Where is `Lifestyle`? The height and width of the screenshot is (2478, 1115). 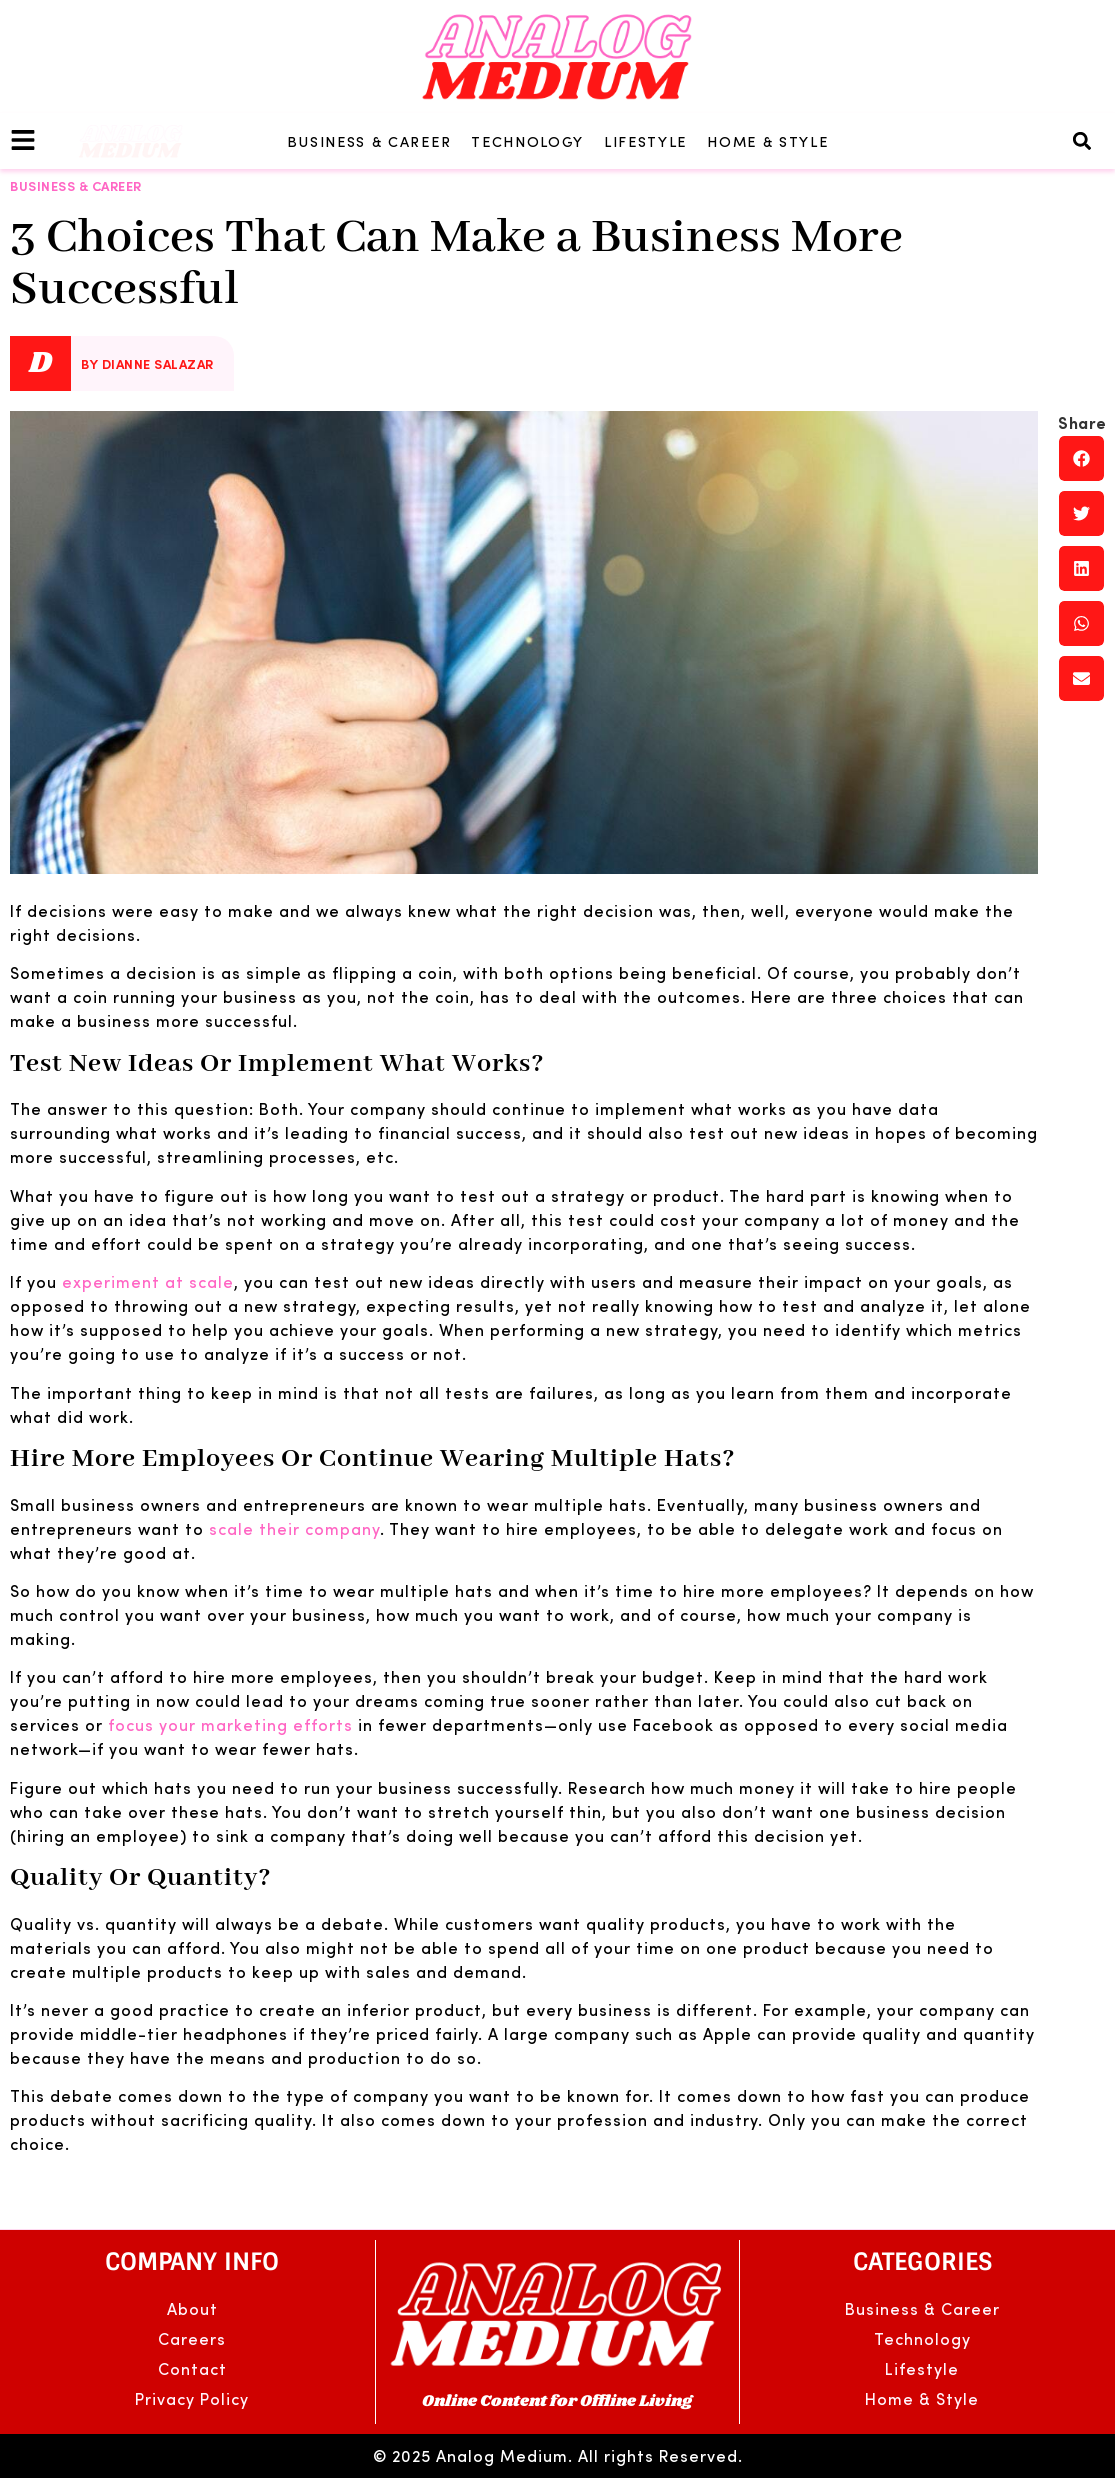 Lifestyle is located at coordinates (645, 141).